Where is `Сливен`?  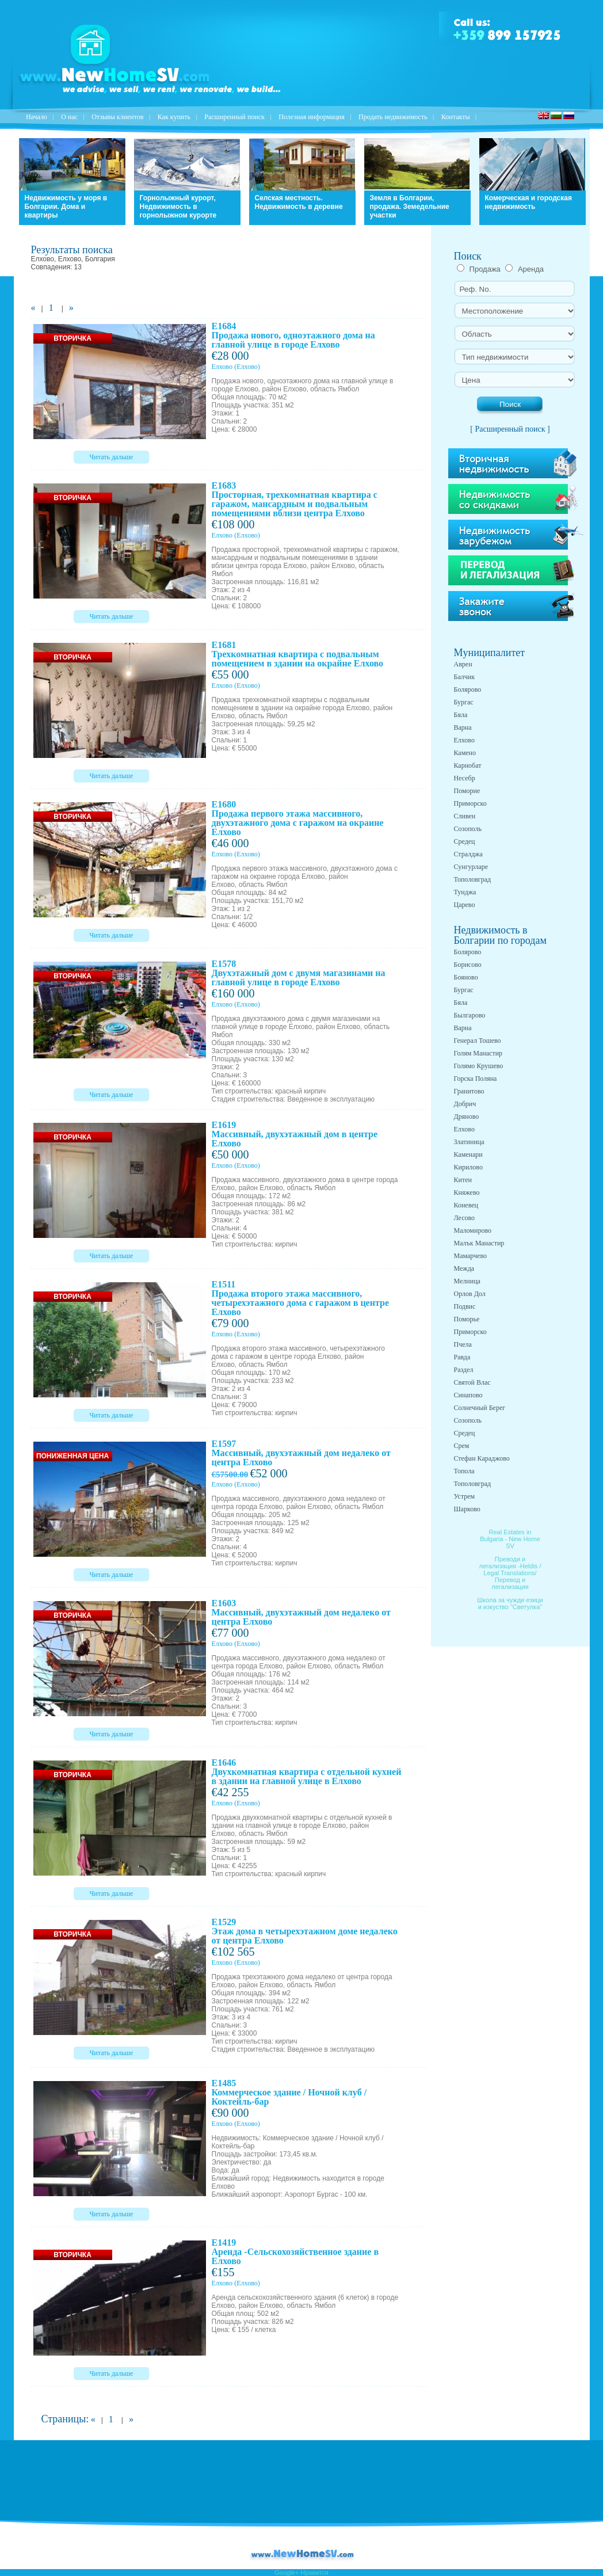 Сливен is located at coordinates (465, 816).